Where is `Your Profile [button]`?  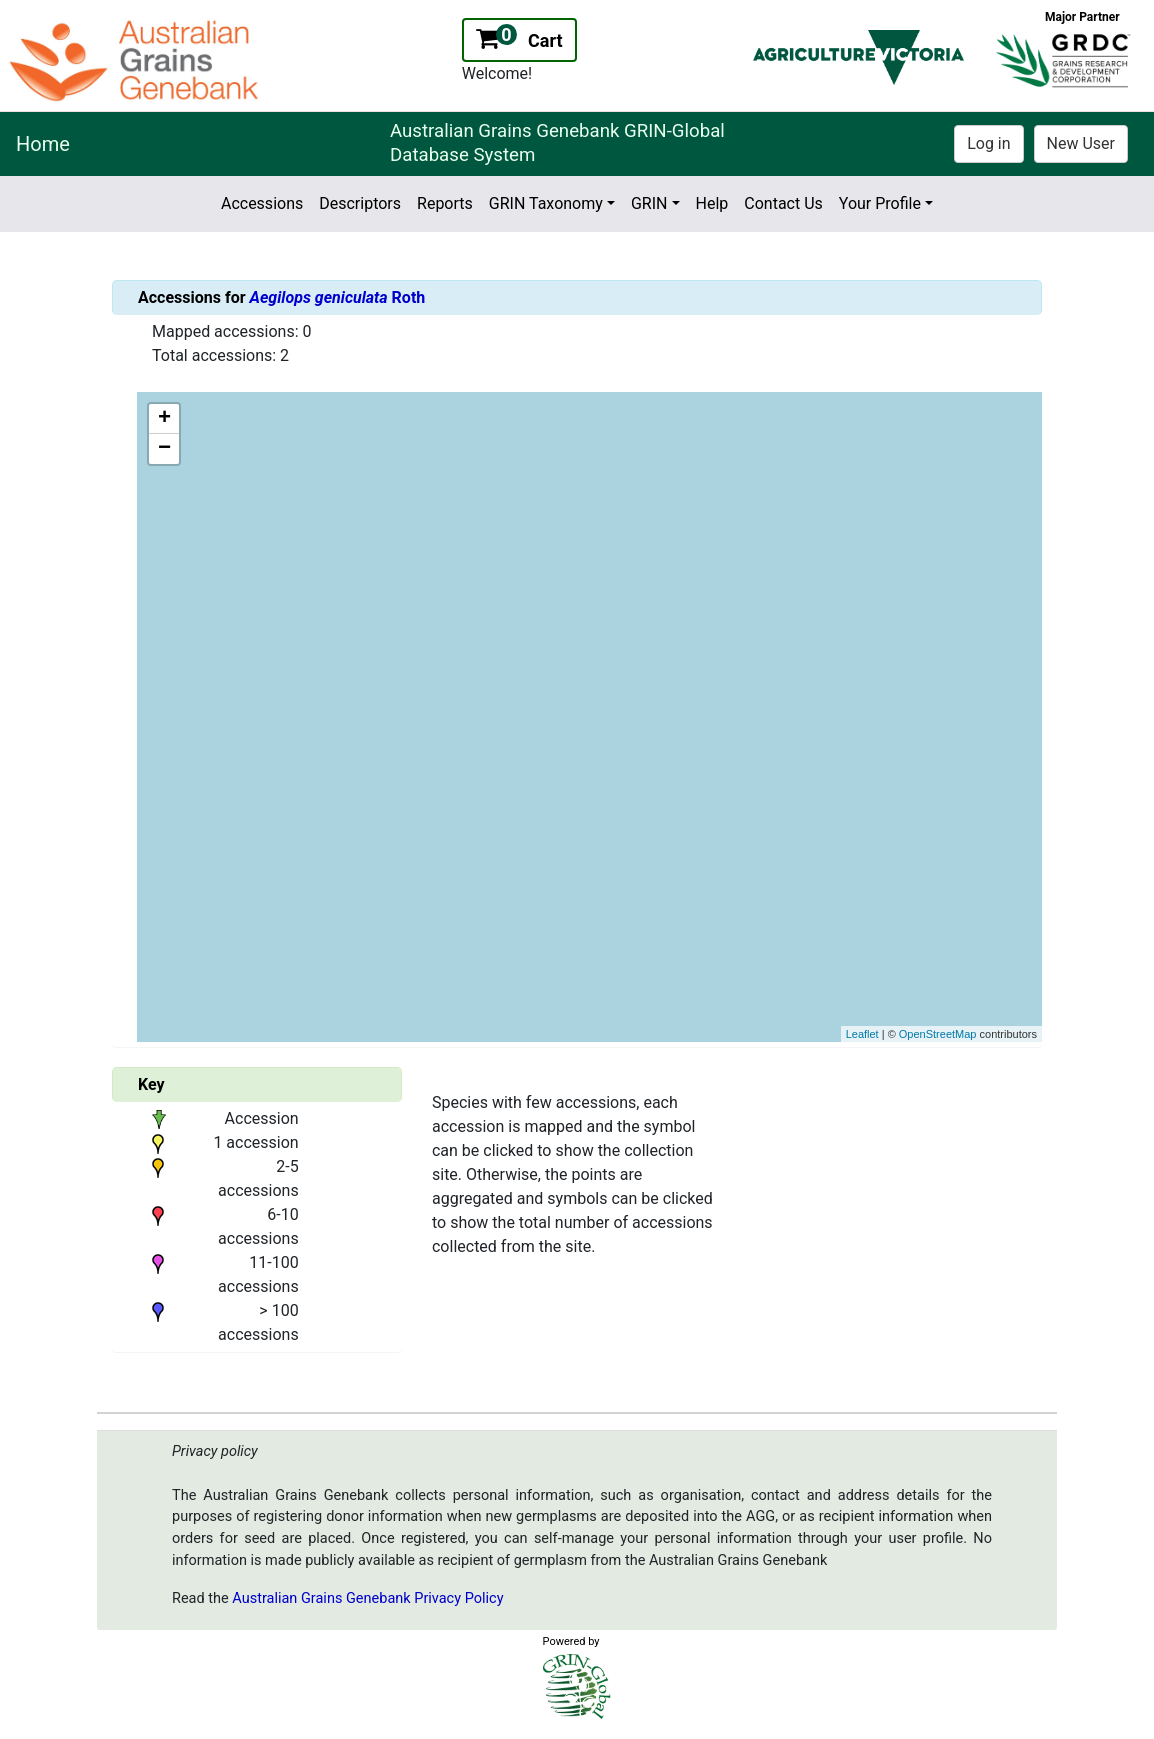 Your Profile [button] is located at coordinates (880, 203).